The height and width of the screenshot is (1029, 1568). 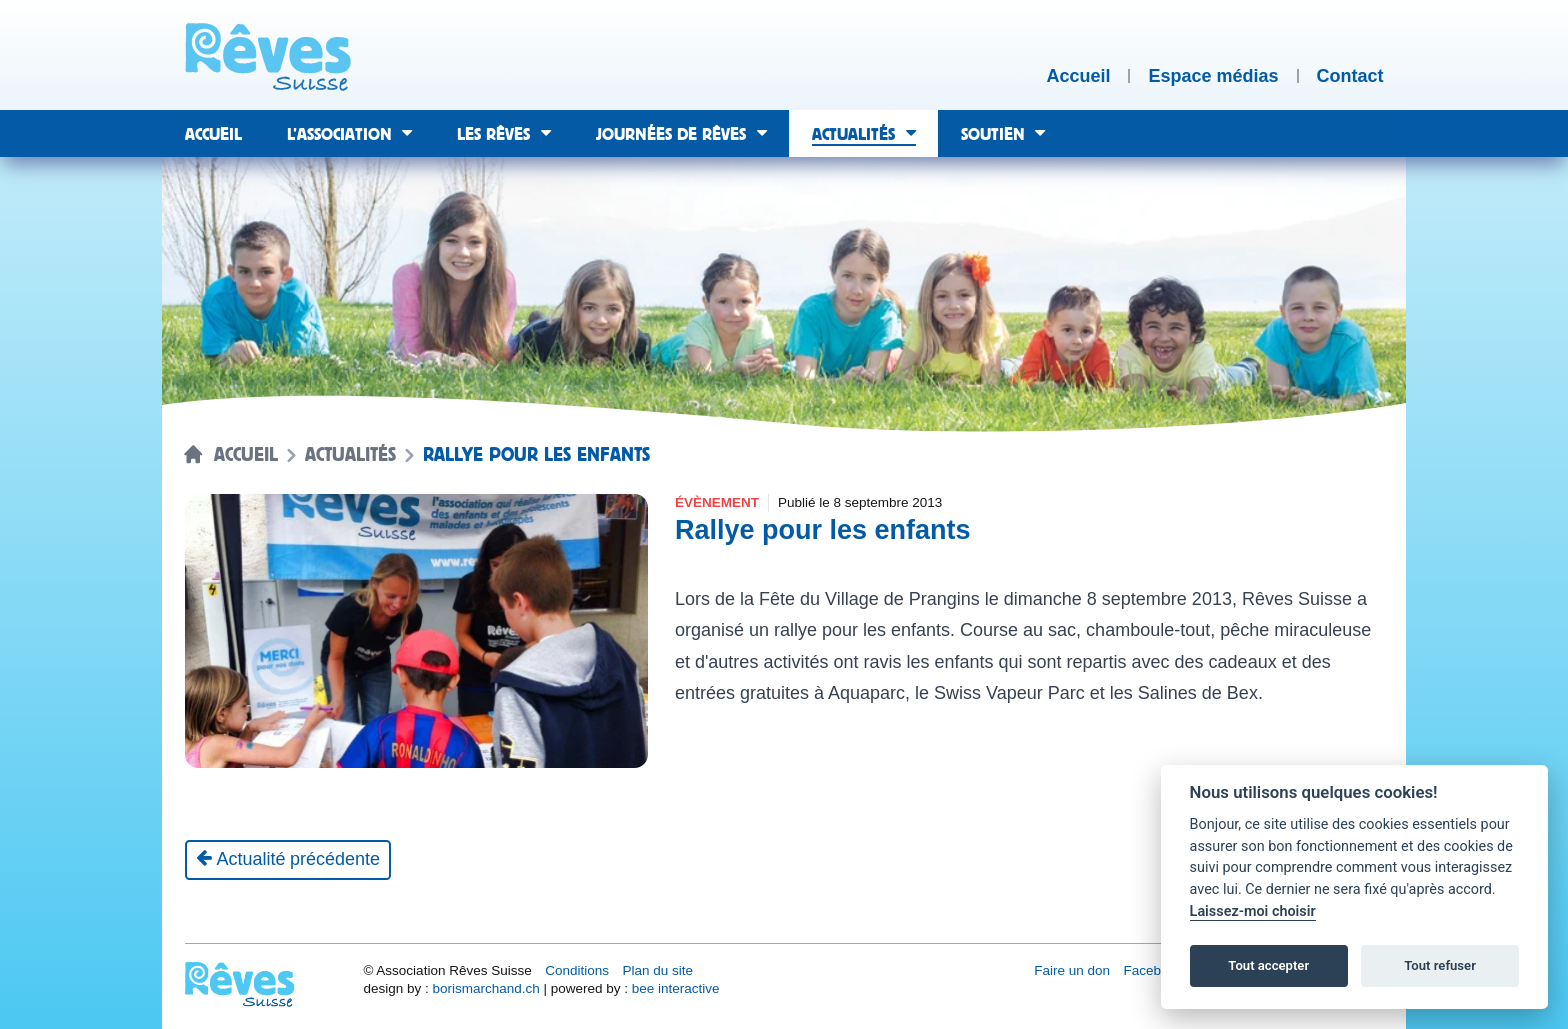 I want to click on Tout accepter, so click(x=1268, y=965).